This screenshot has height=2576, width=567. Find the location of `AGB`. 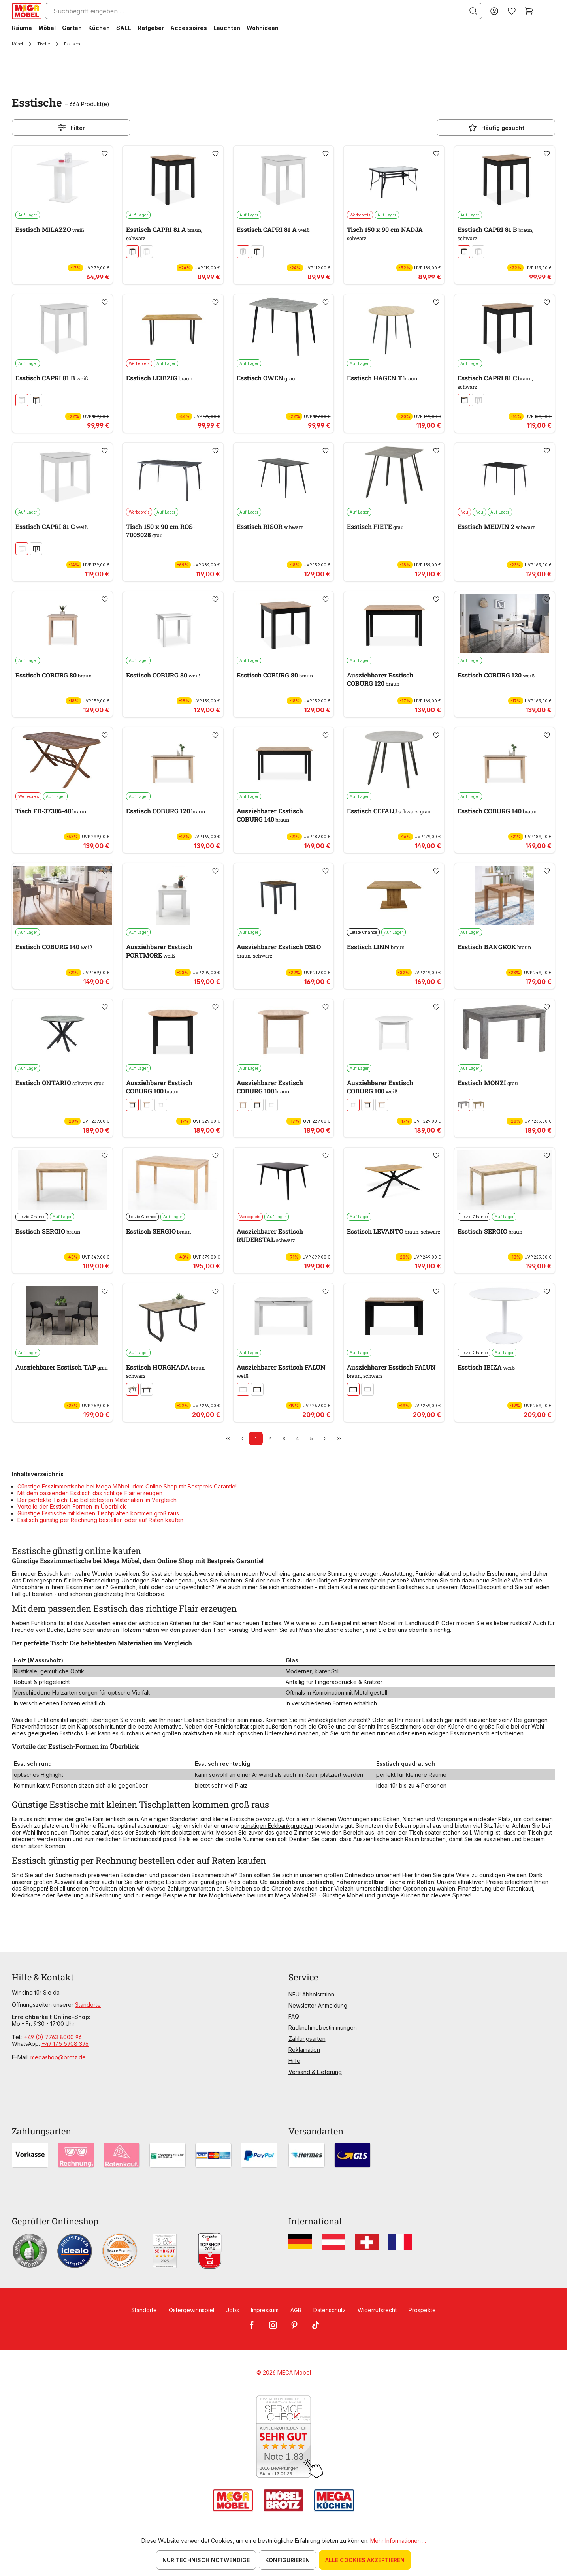

AGB is located at coordinates (295, 2310).